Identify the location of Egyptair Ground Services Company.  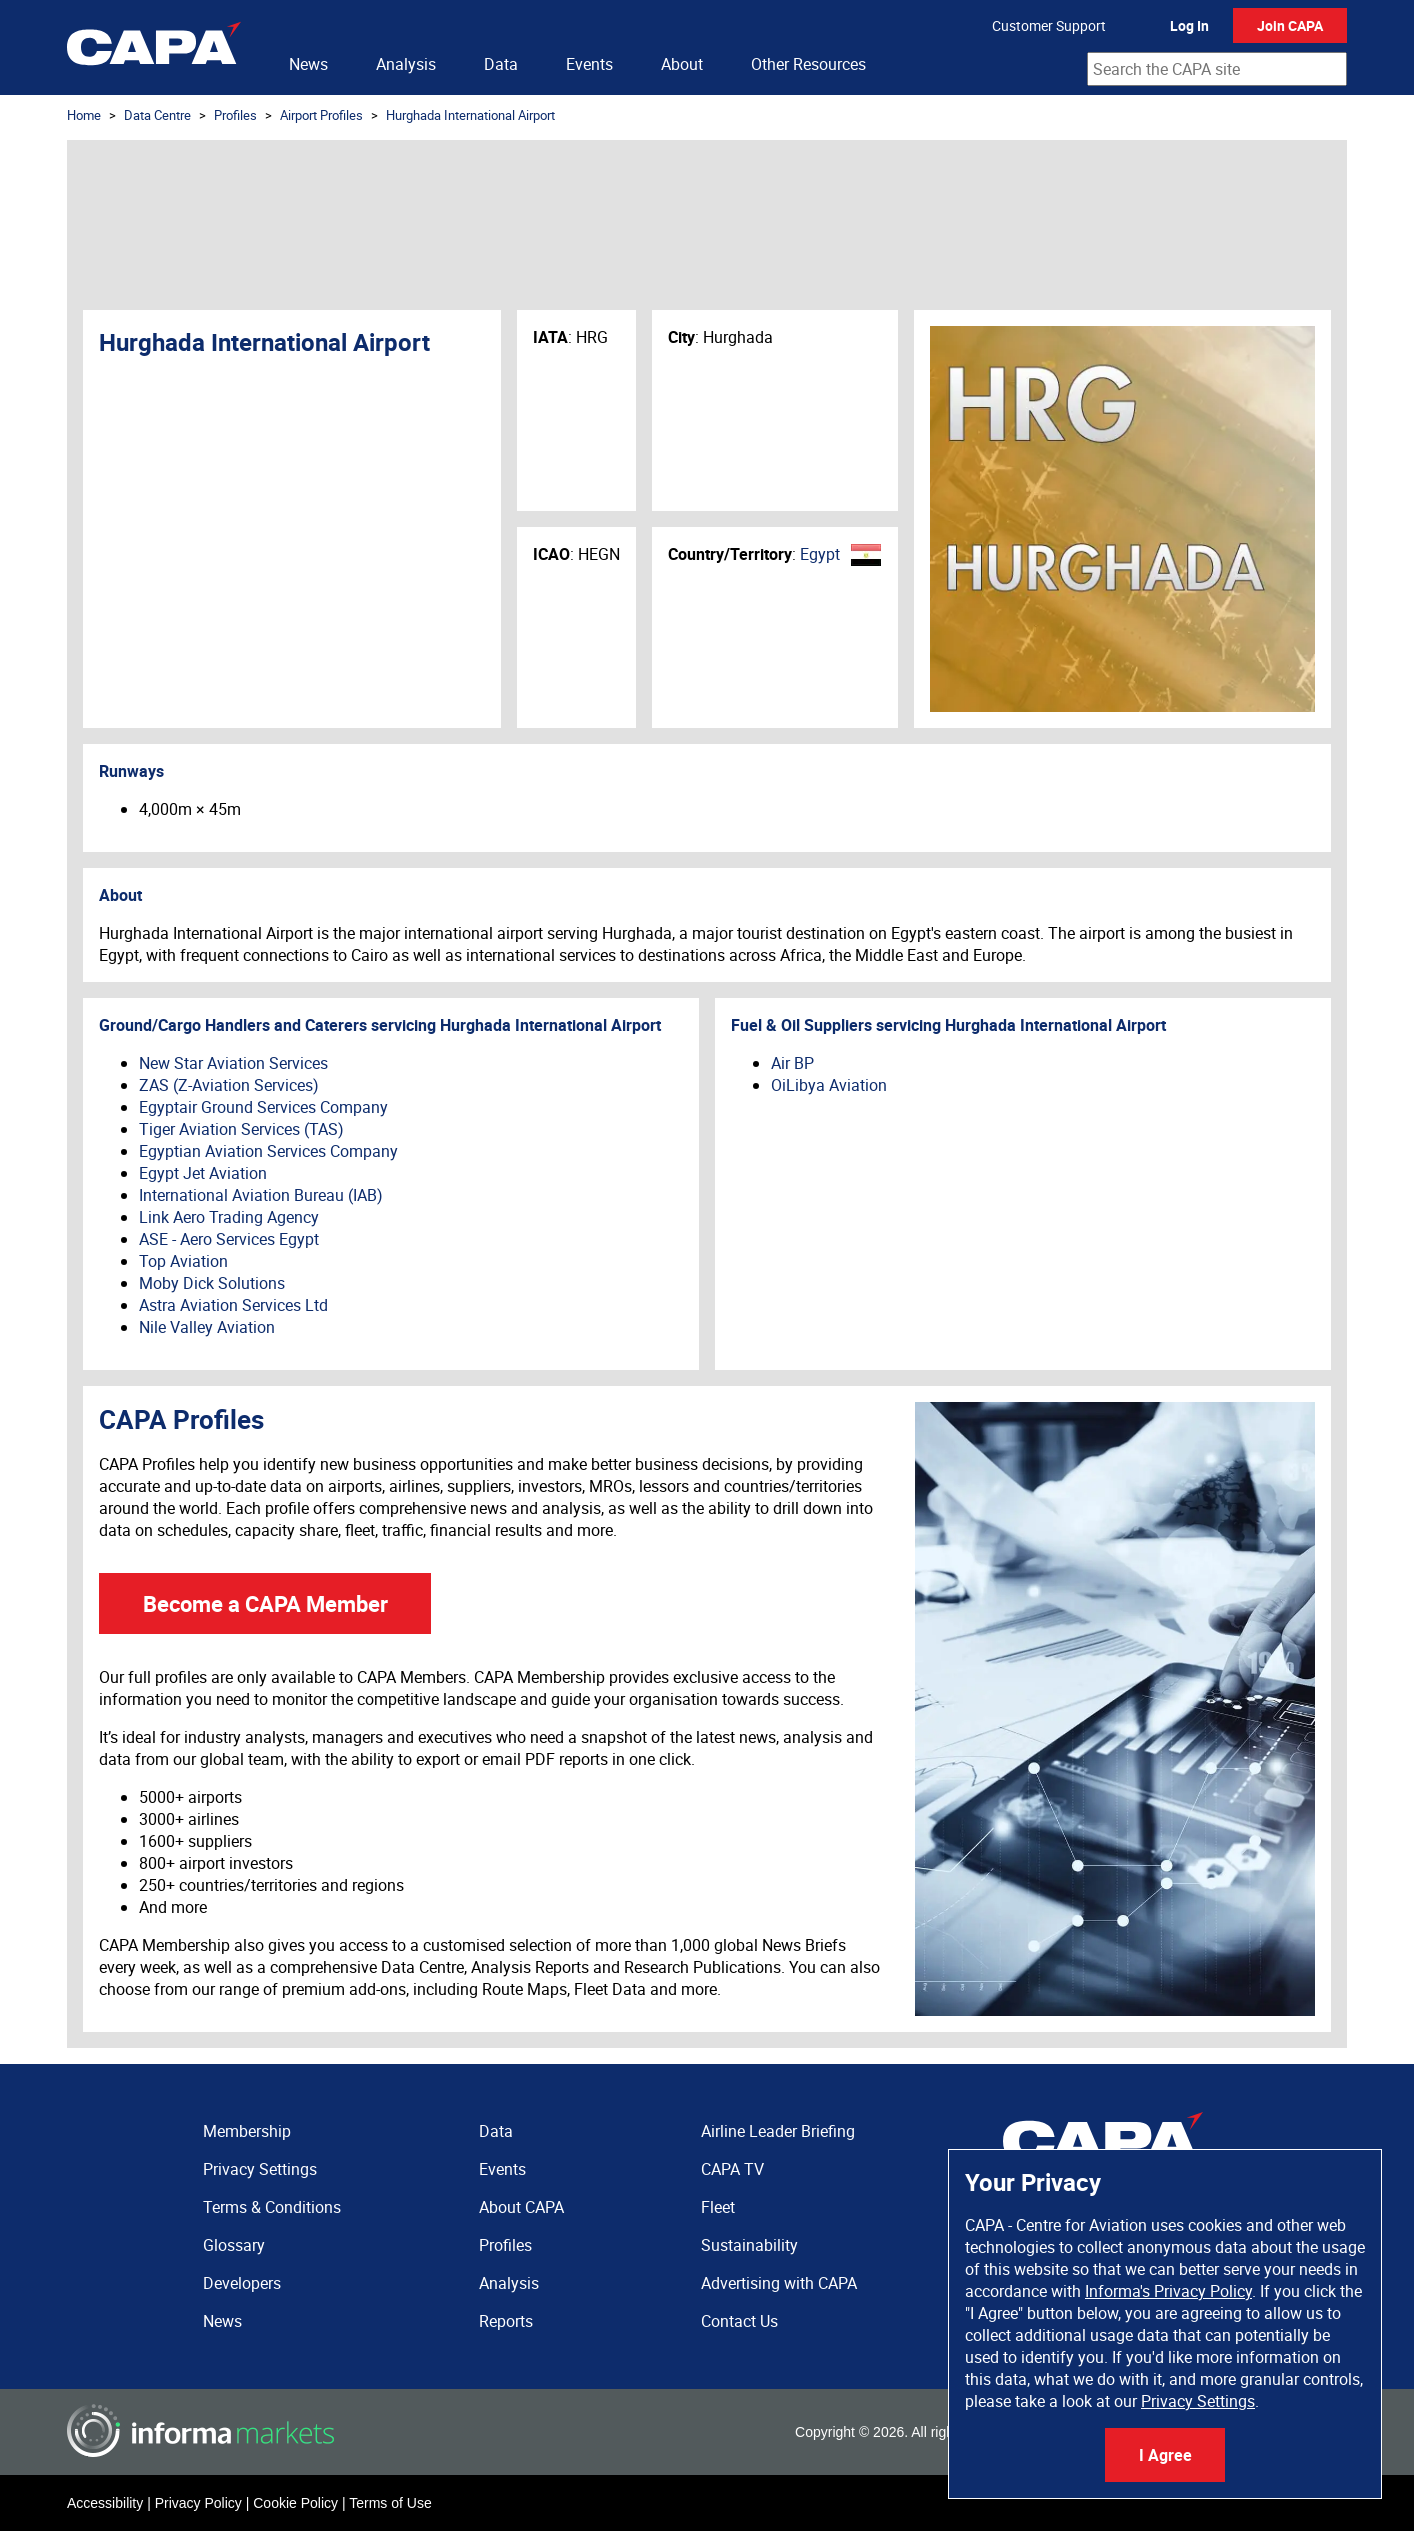
(263, 1107).